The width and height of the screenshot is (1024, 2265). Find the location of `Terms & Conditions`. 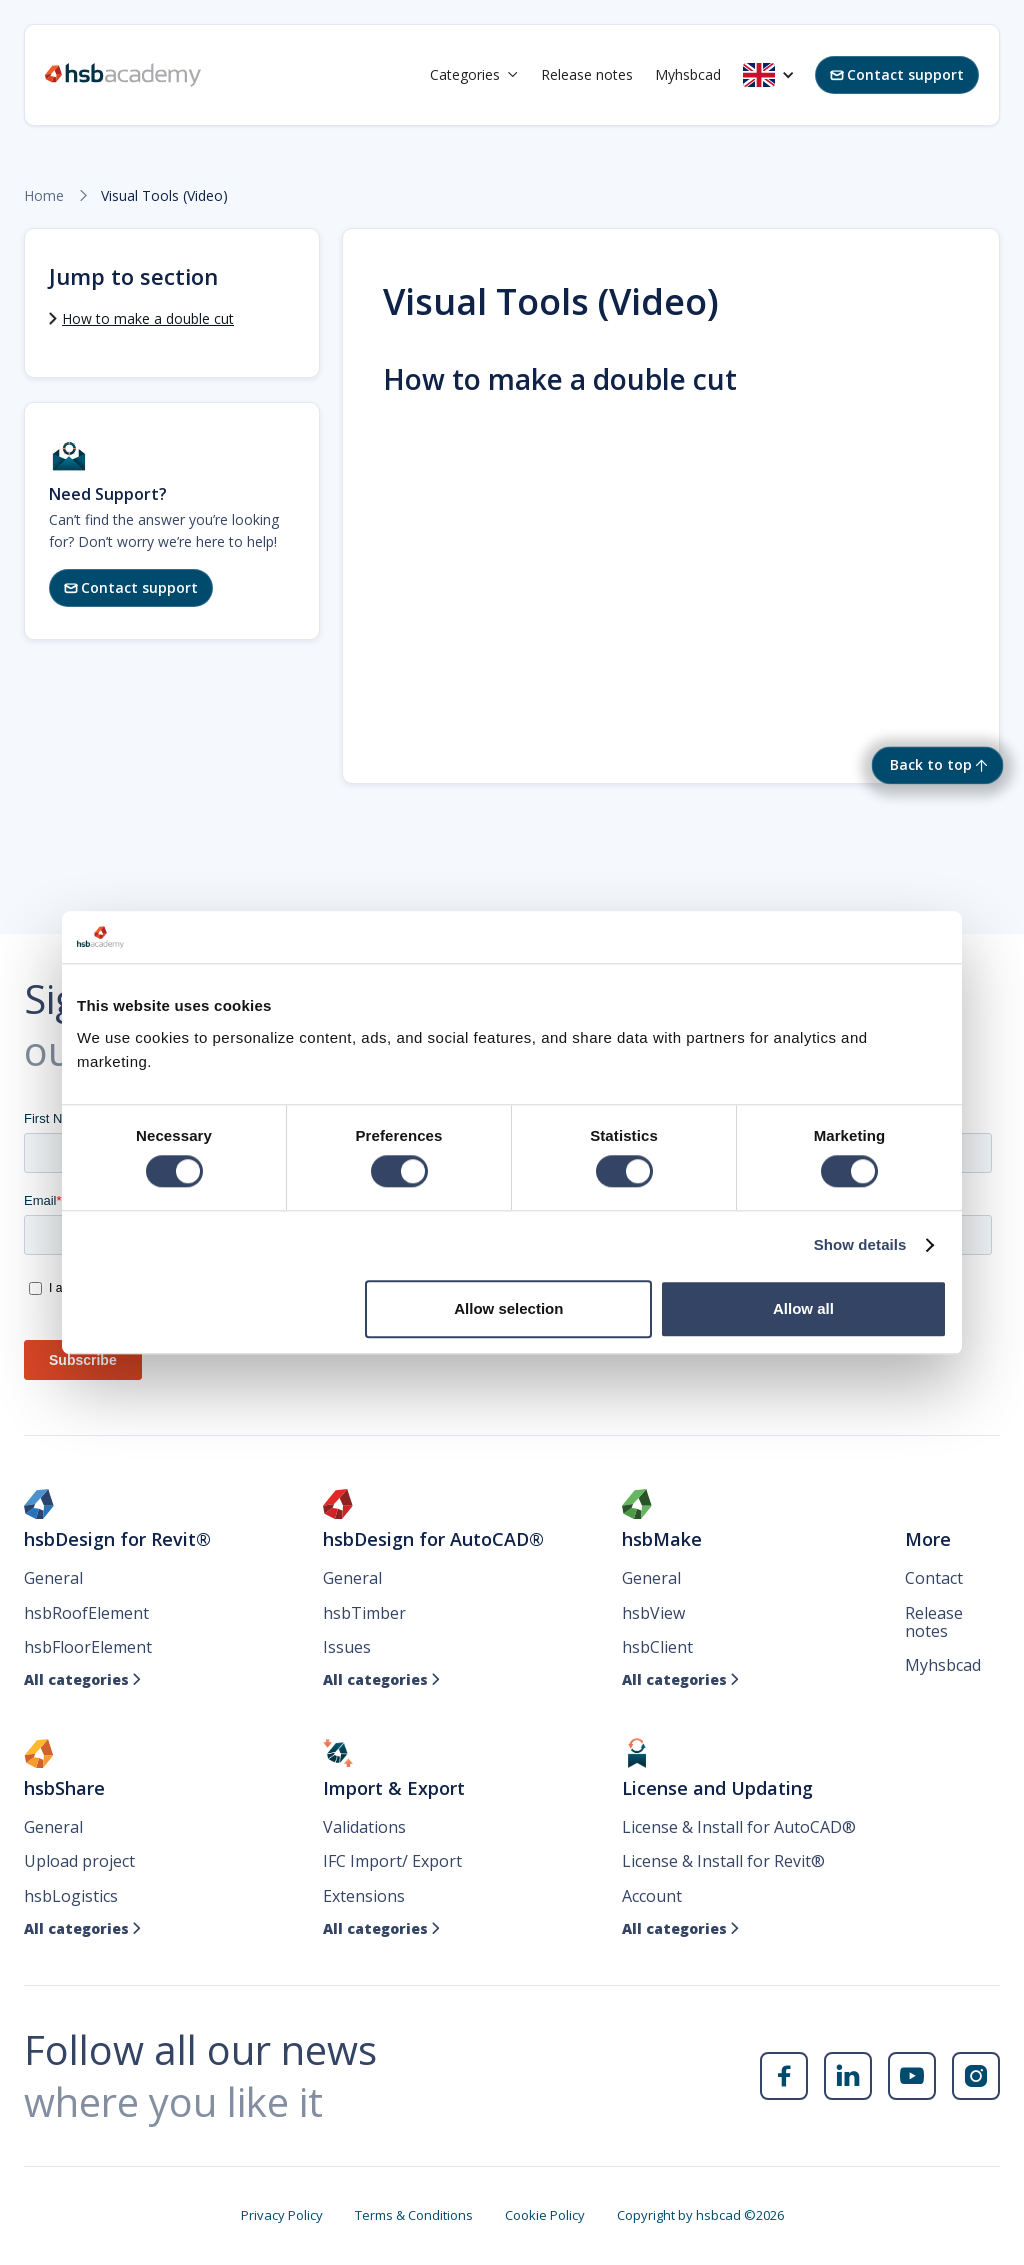

Terms & Conditions is located at coordinates (414, 2215).